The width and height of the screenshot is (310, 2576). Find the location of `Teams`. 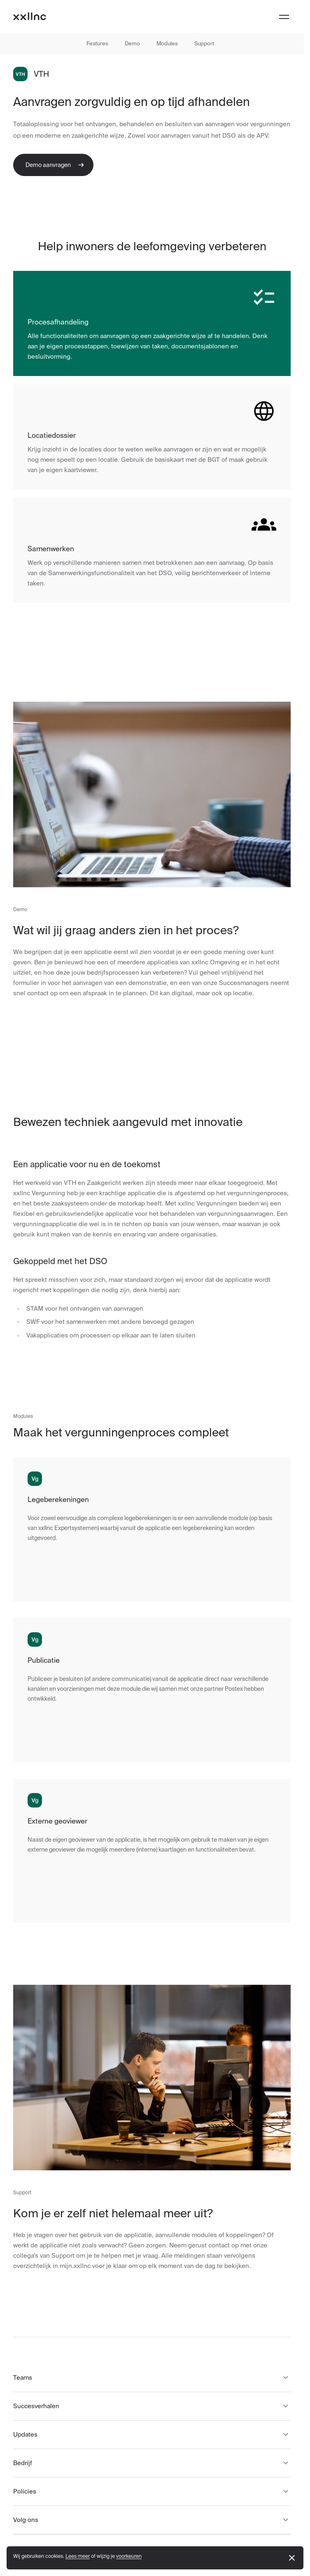

Teams is located at coordinates (152, 2378).